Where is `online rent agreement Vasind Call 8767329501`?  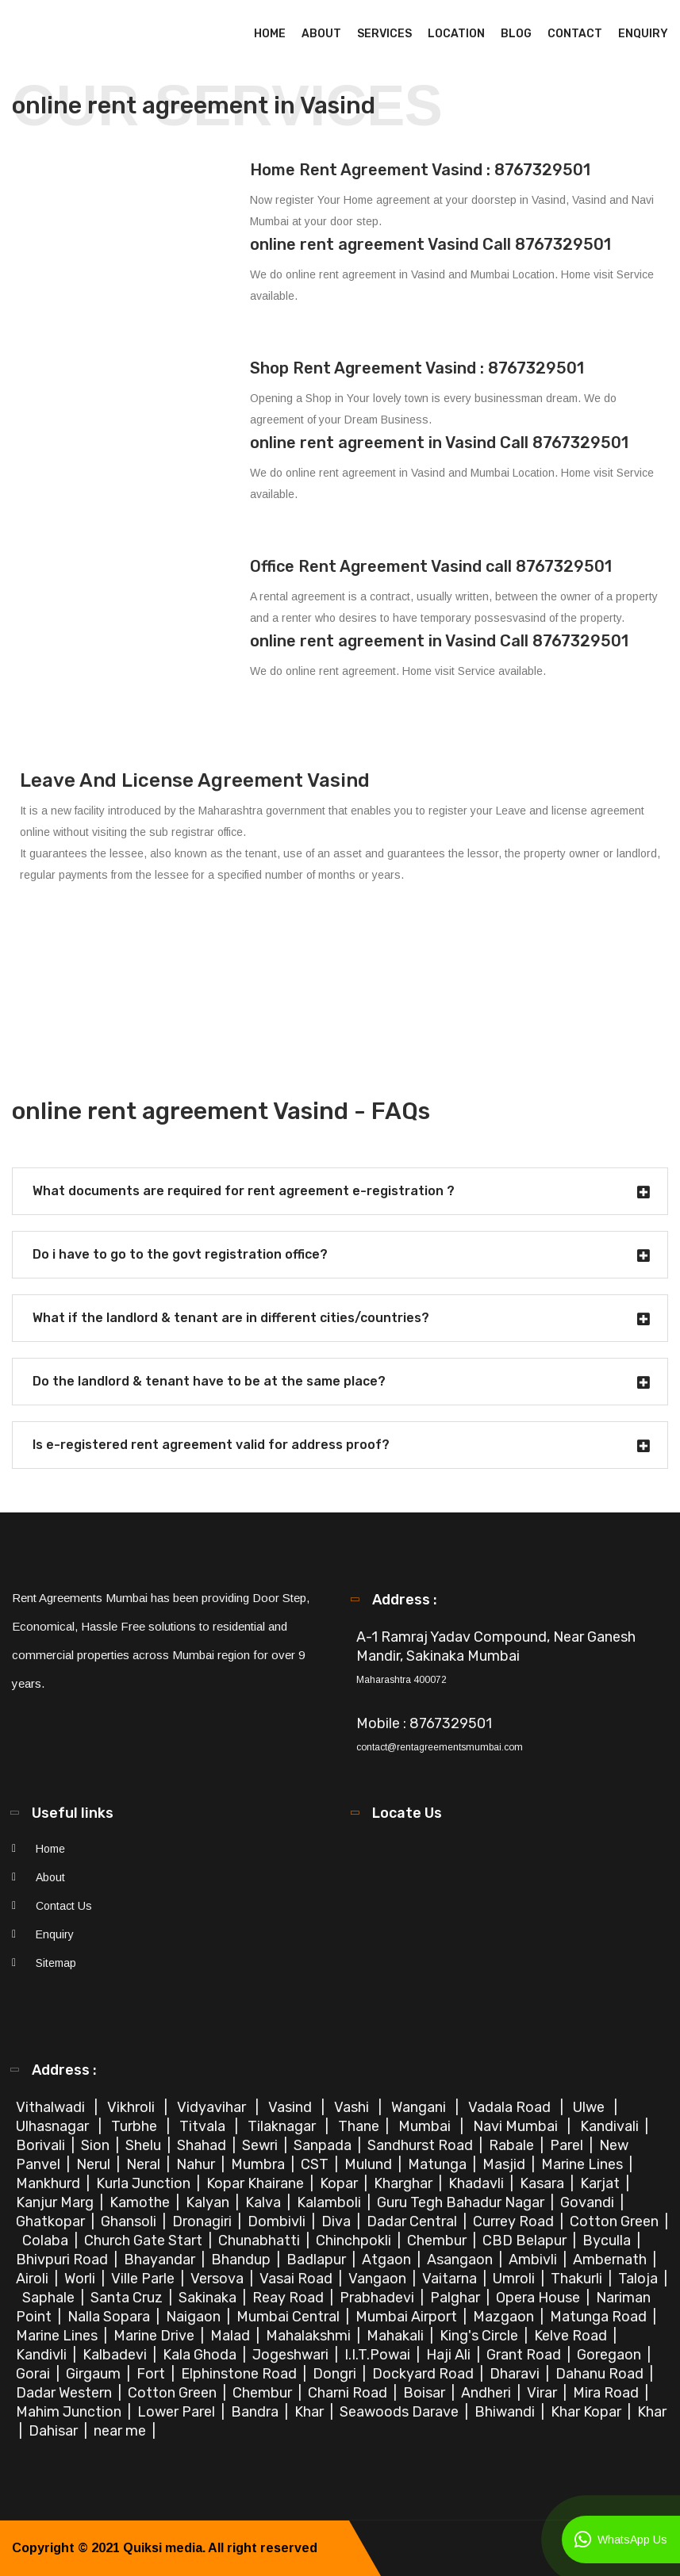
online rent agreement Vasind Call 8767329501 is located at coordinates (430, 244).